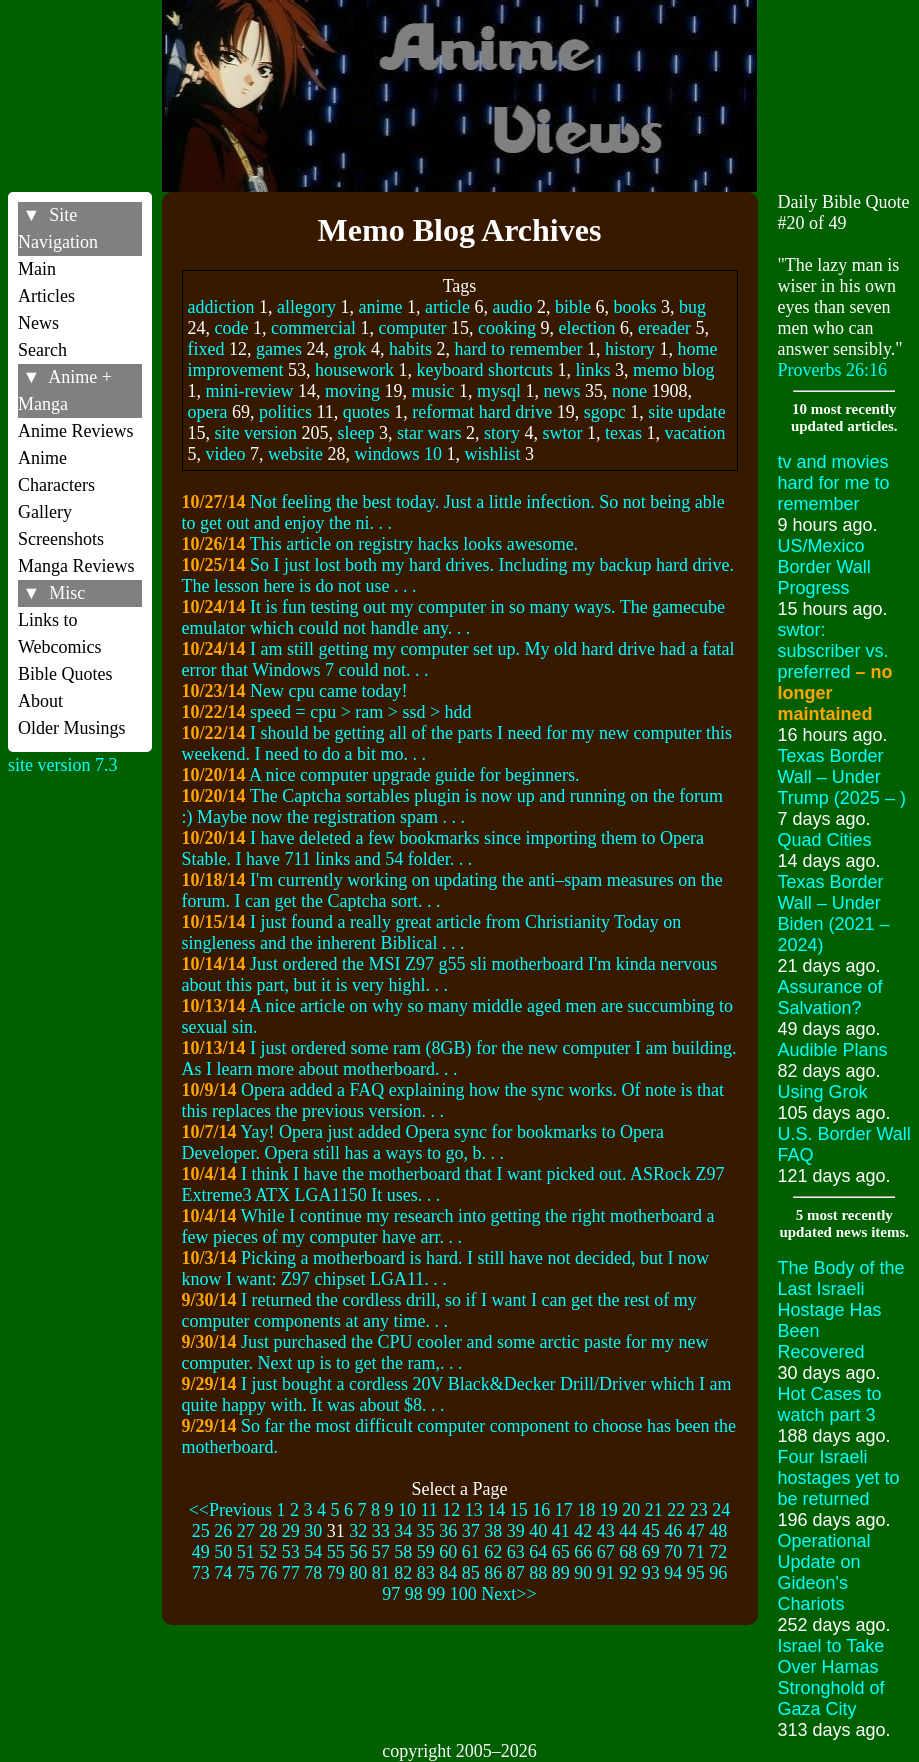 Image resolution: width=919 pixels, height=1762 pixels. I want to click on 99, so click(436, 1594).